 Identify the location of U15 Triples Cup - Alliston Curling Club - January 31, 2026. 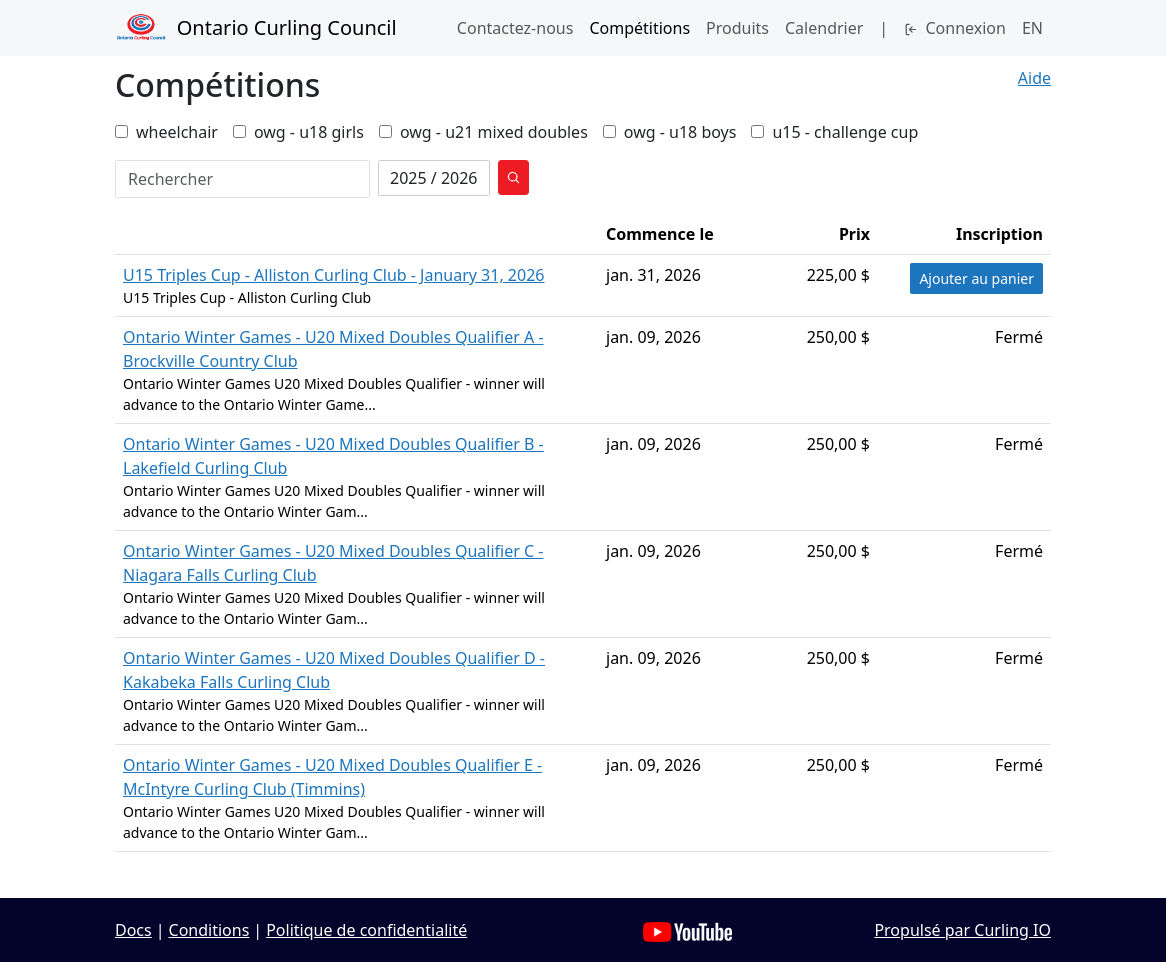
(333, 275).